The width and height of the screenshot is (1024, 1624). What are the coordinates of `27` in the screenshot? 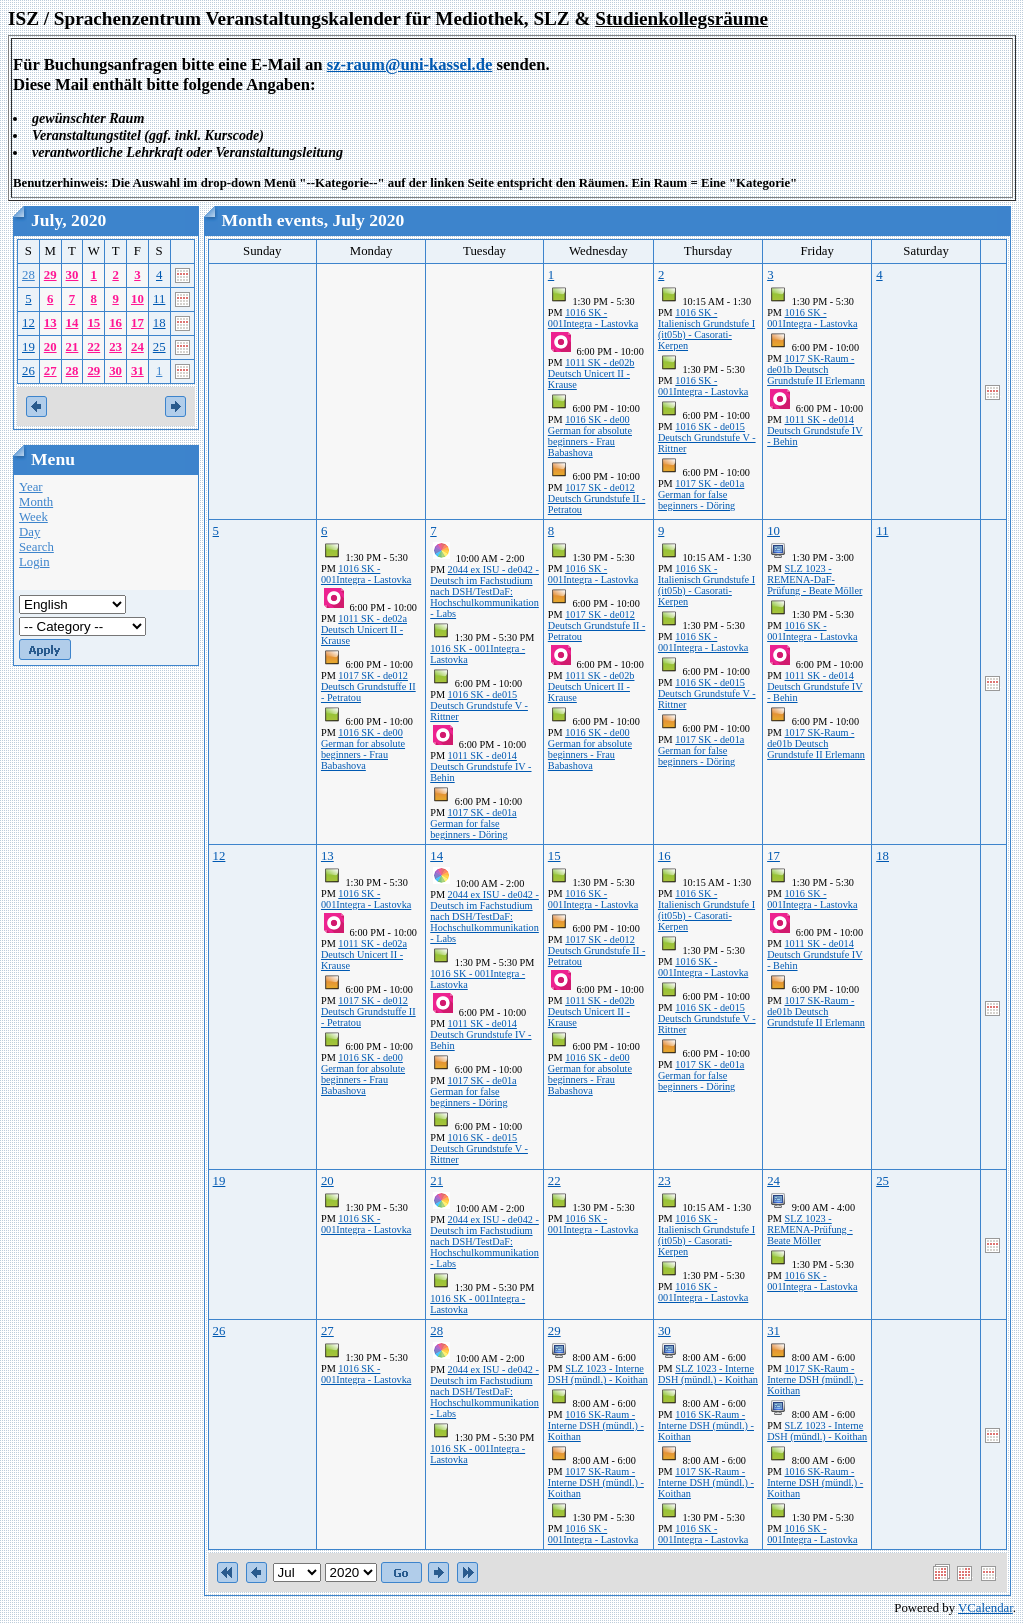 It's located at (50, 371).